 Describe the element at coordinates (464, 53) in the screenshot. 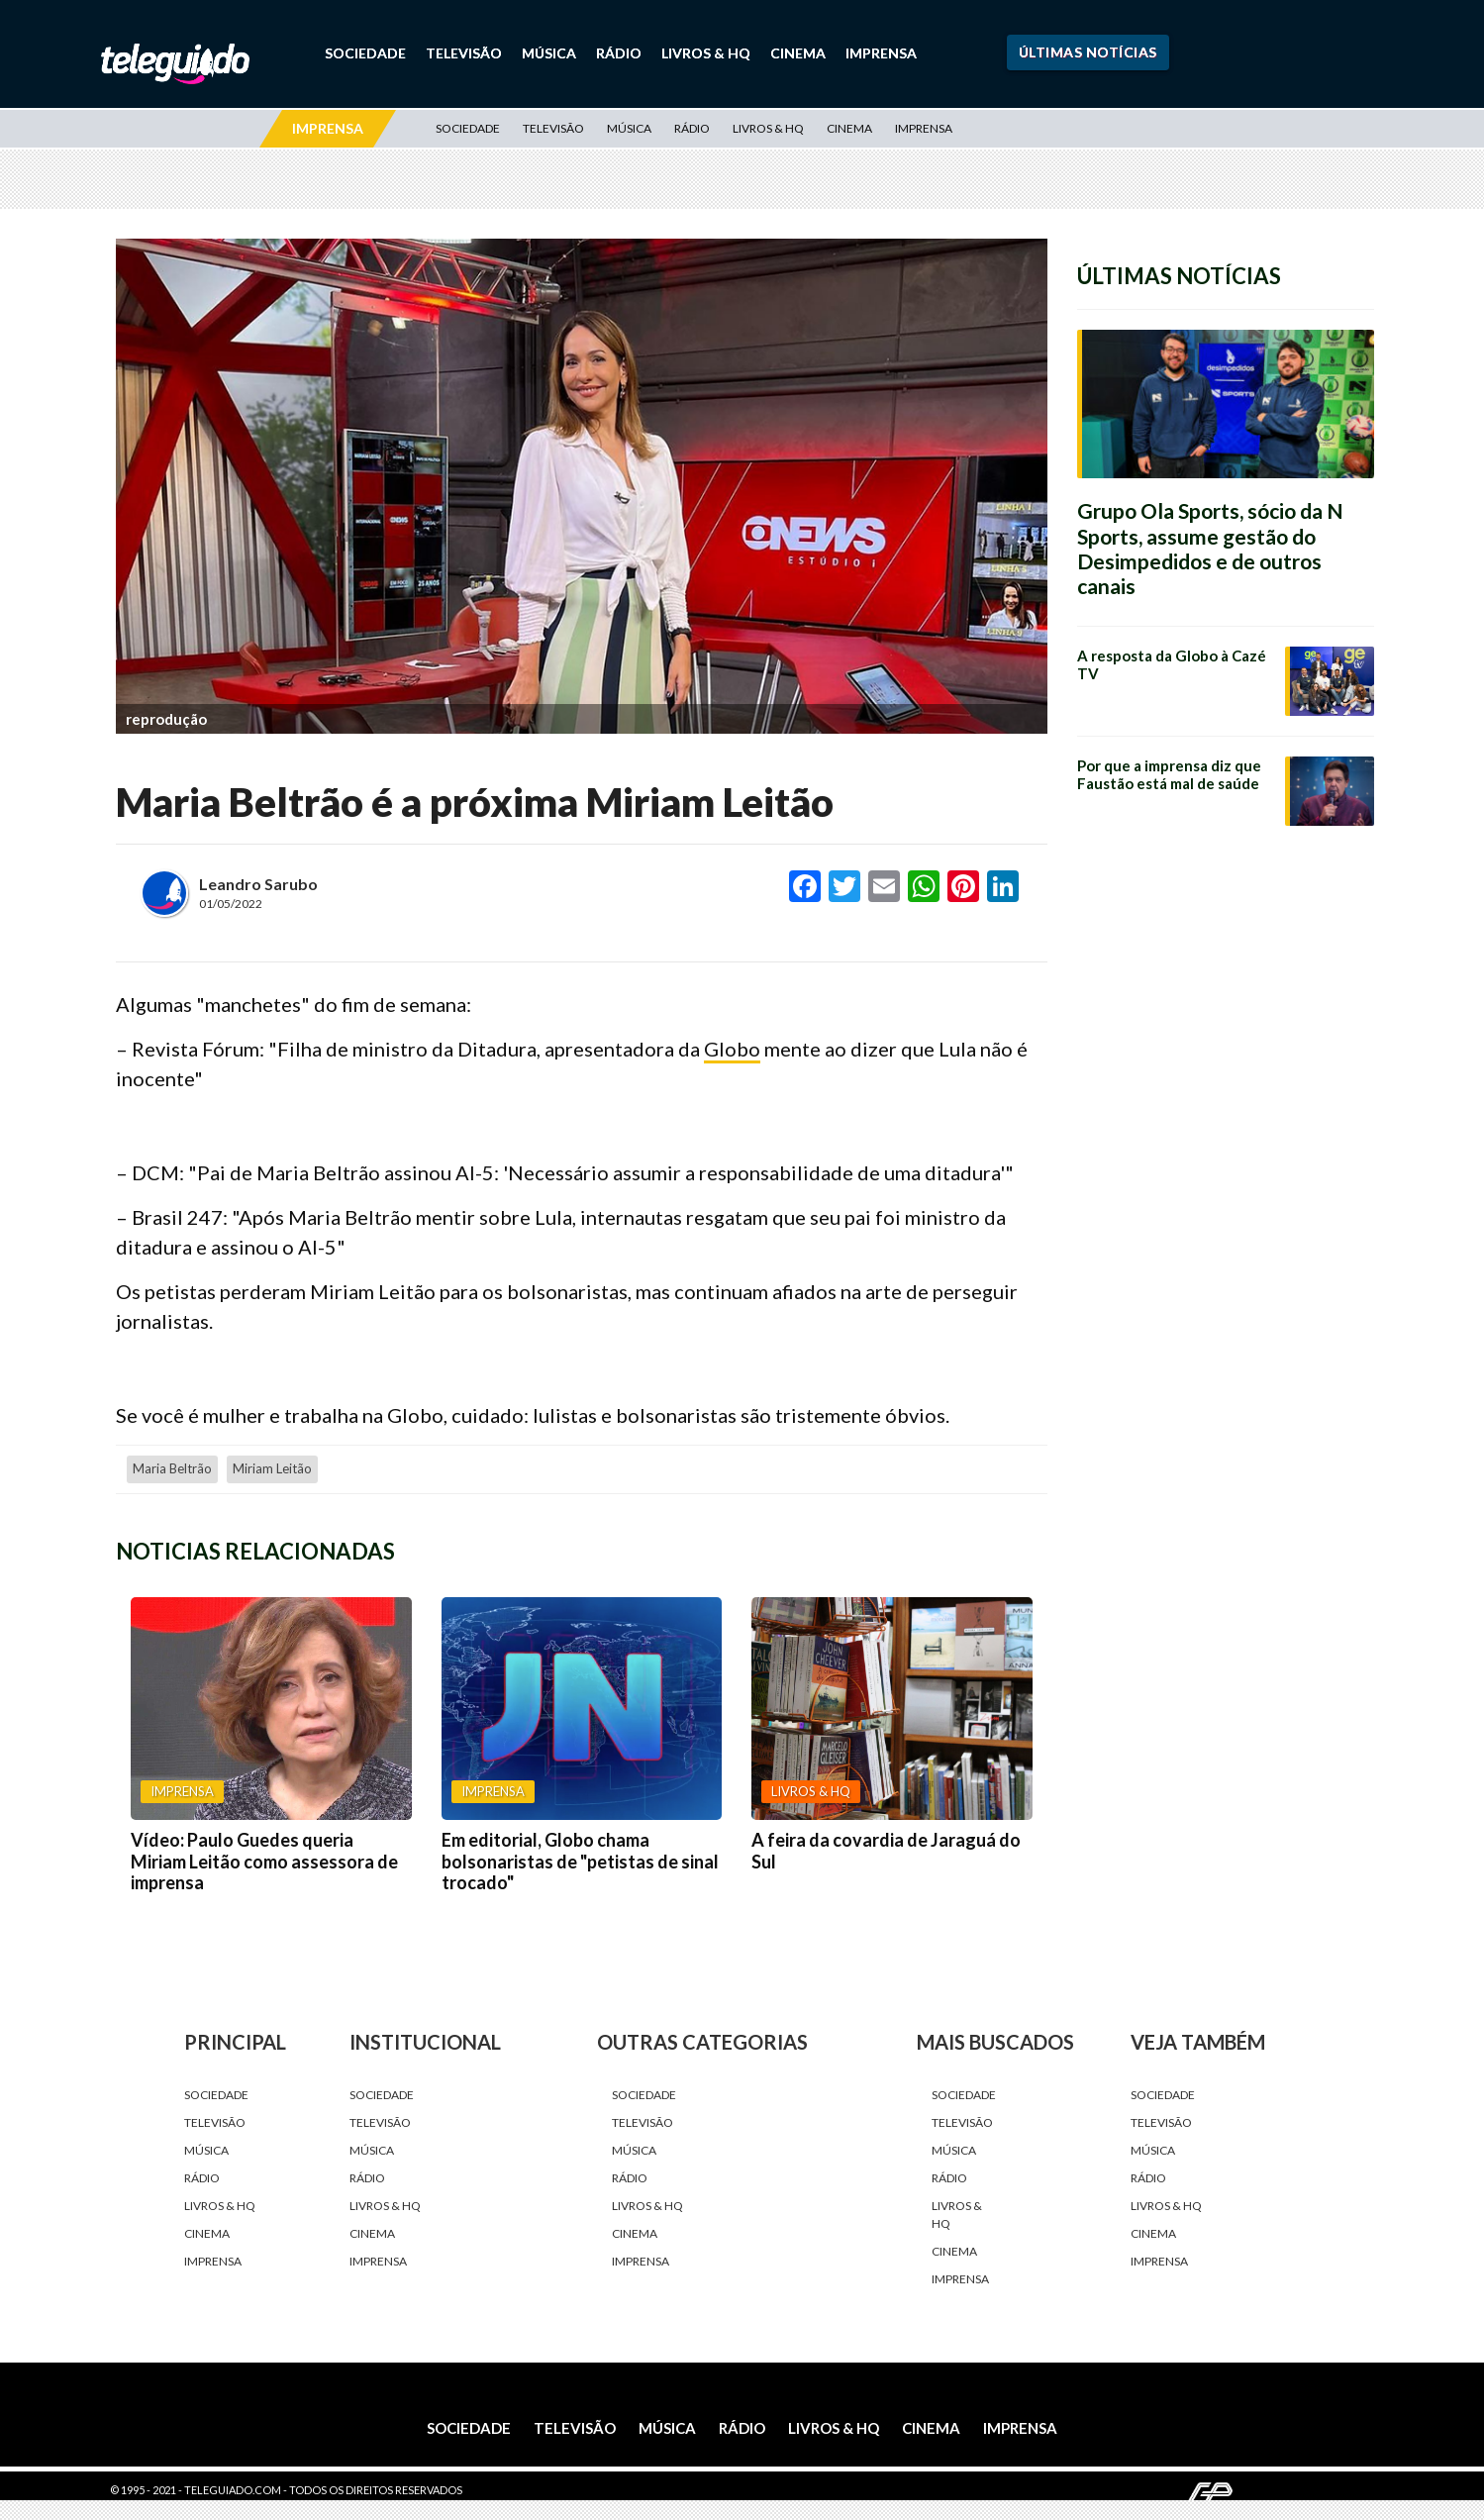

I see `Televisão` at that location.